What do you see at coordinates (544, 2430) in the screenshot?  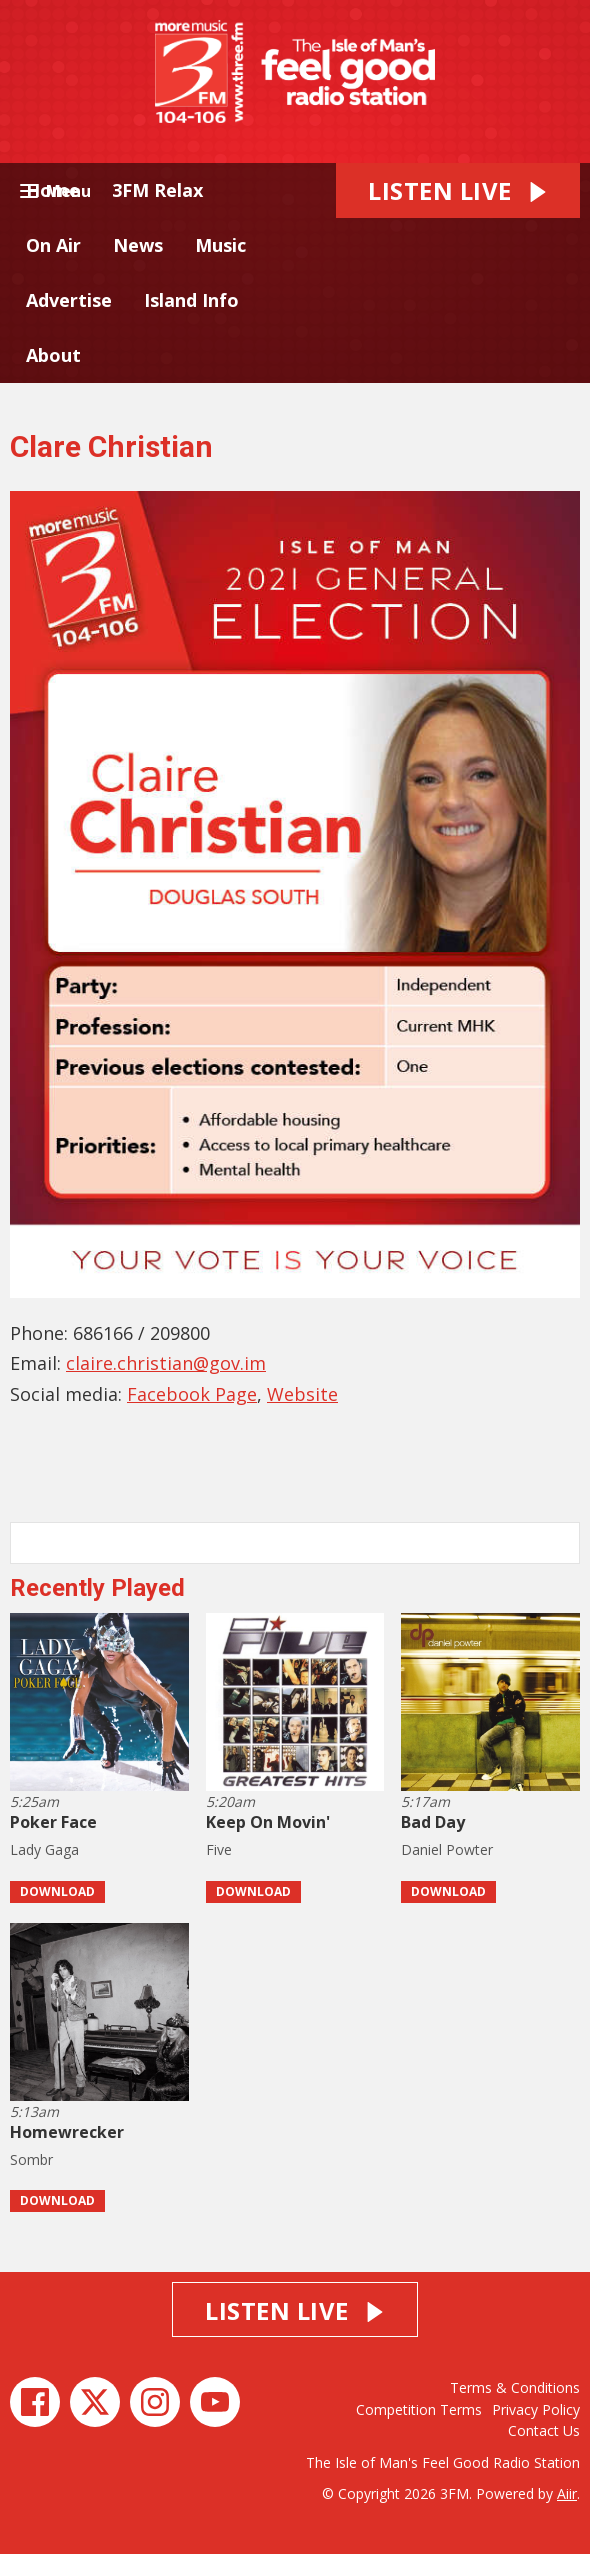 I see `Contact Us` at bounding box center [544, 2430].